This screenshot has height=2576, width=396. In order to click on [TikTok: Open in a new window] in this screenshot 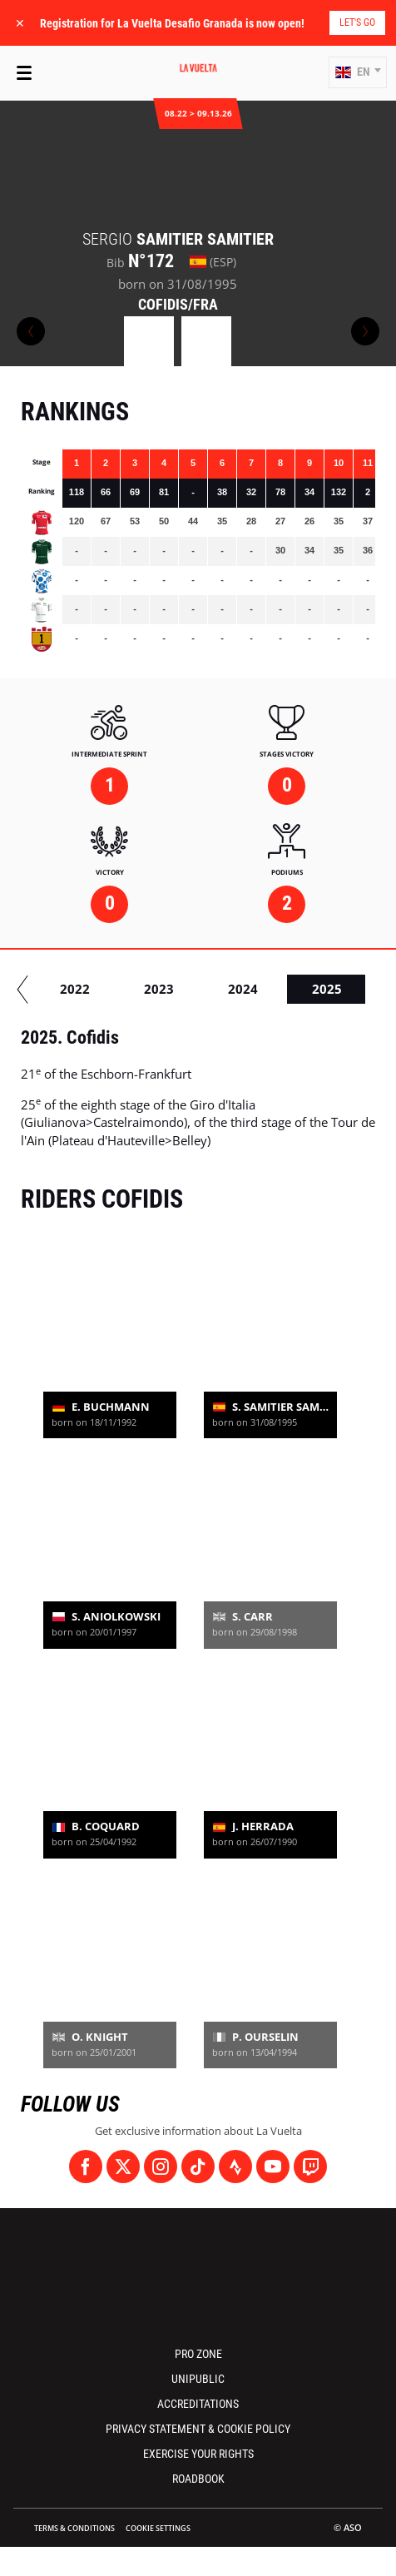, I will do `click(198, 2166)`.